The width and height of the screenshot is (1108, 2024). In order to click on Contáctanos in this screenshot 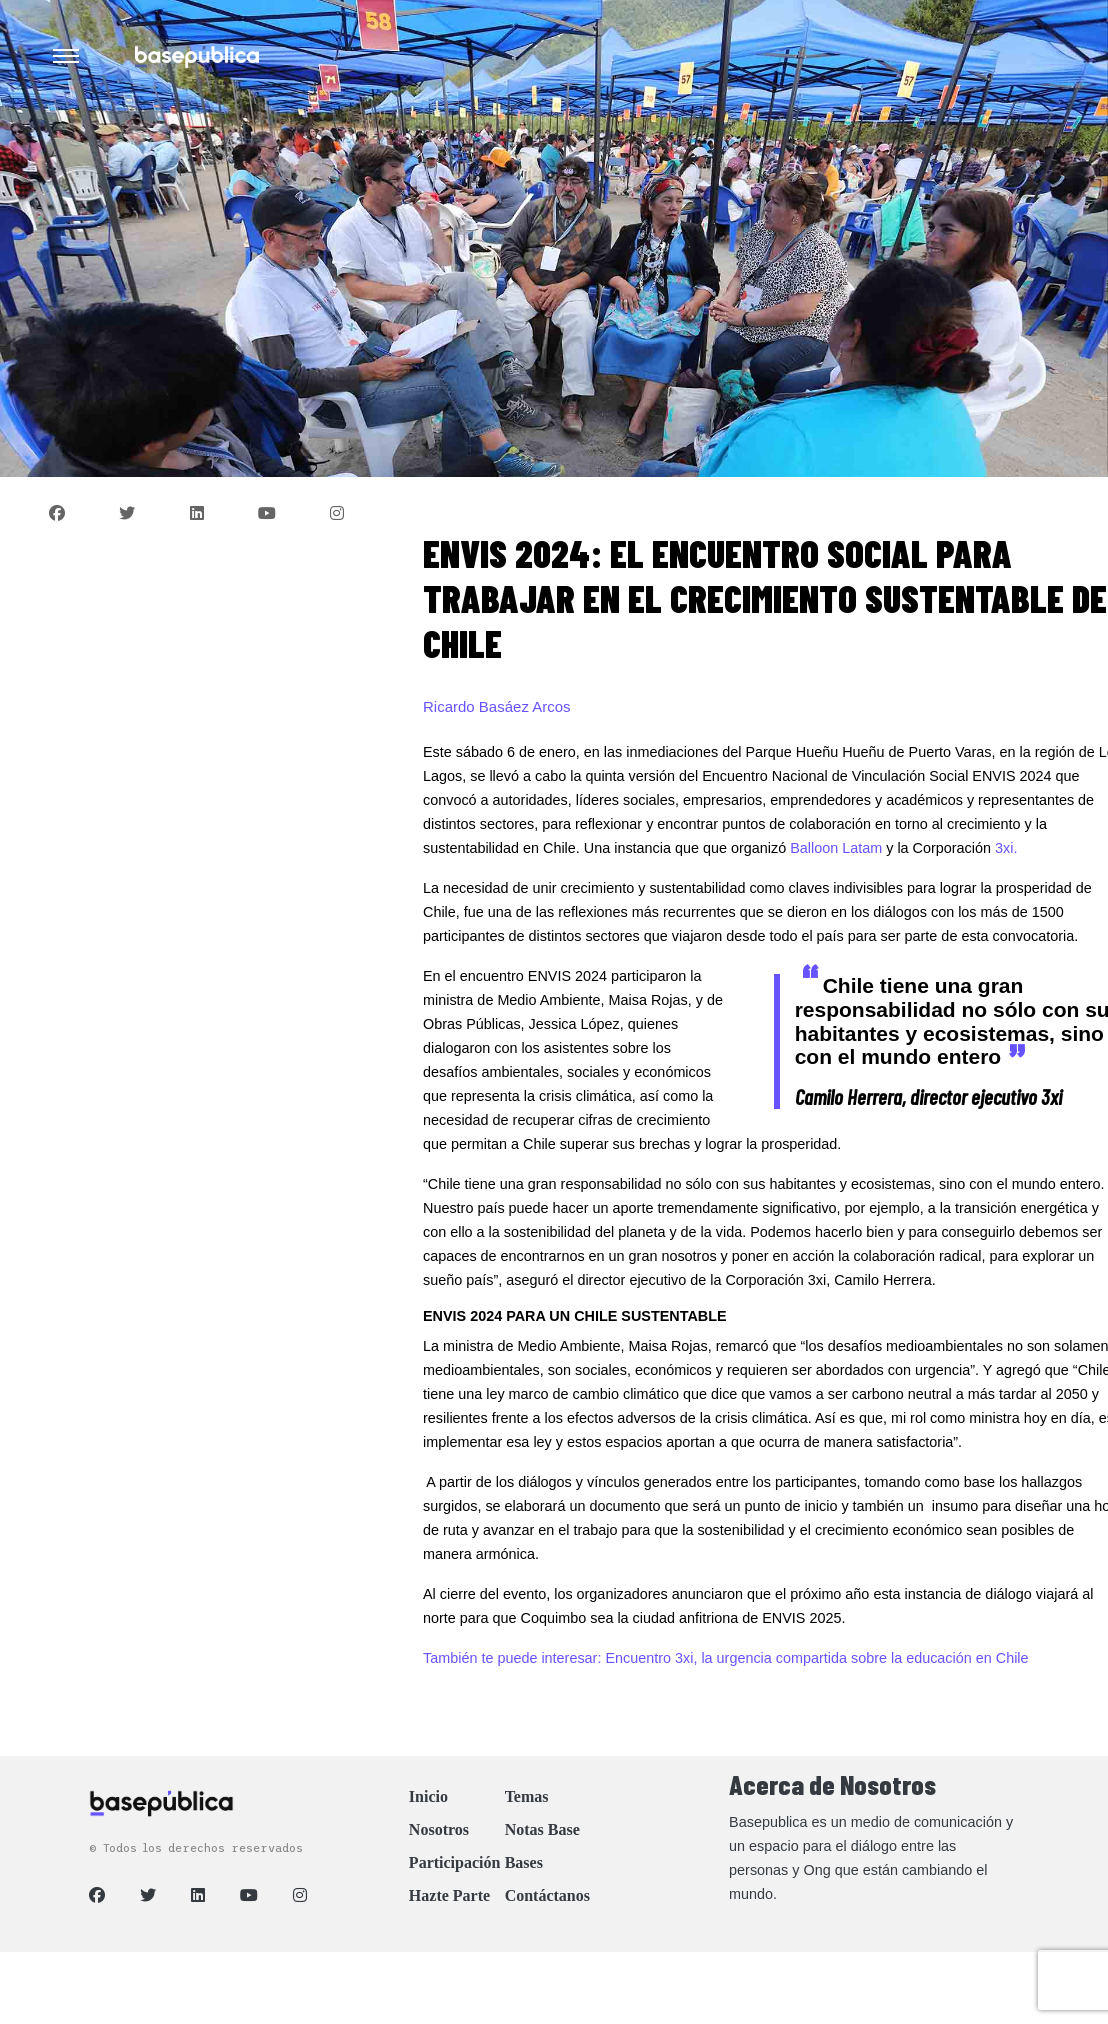, I will do `click(547, 1895)`.